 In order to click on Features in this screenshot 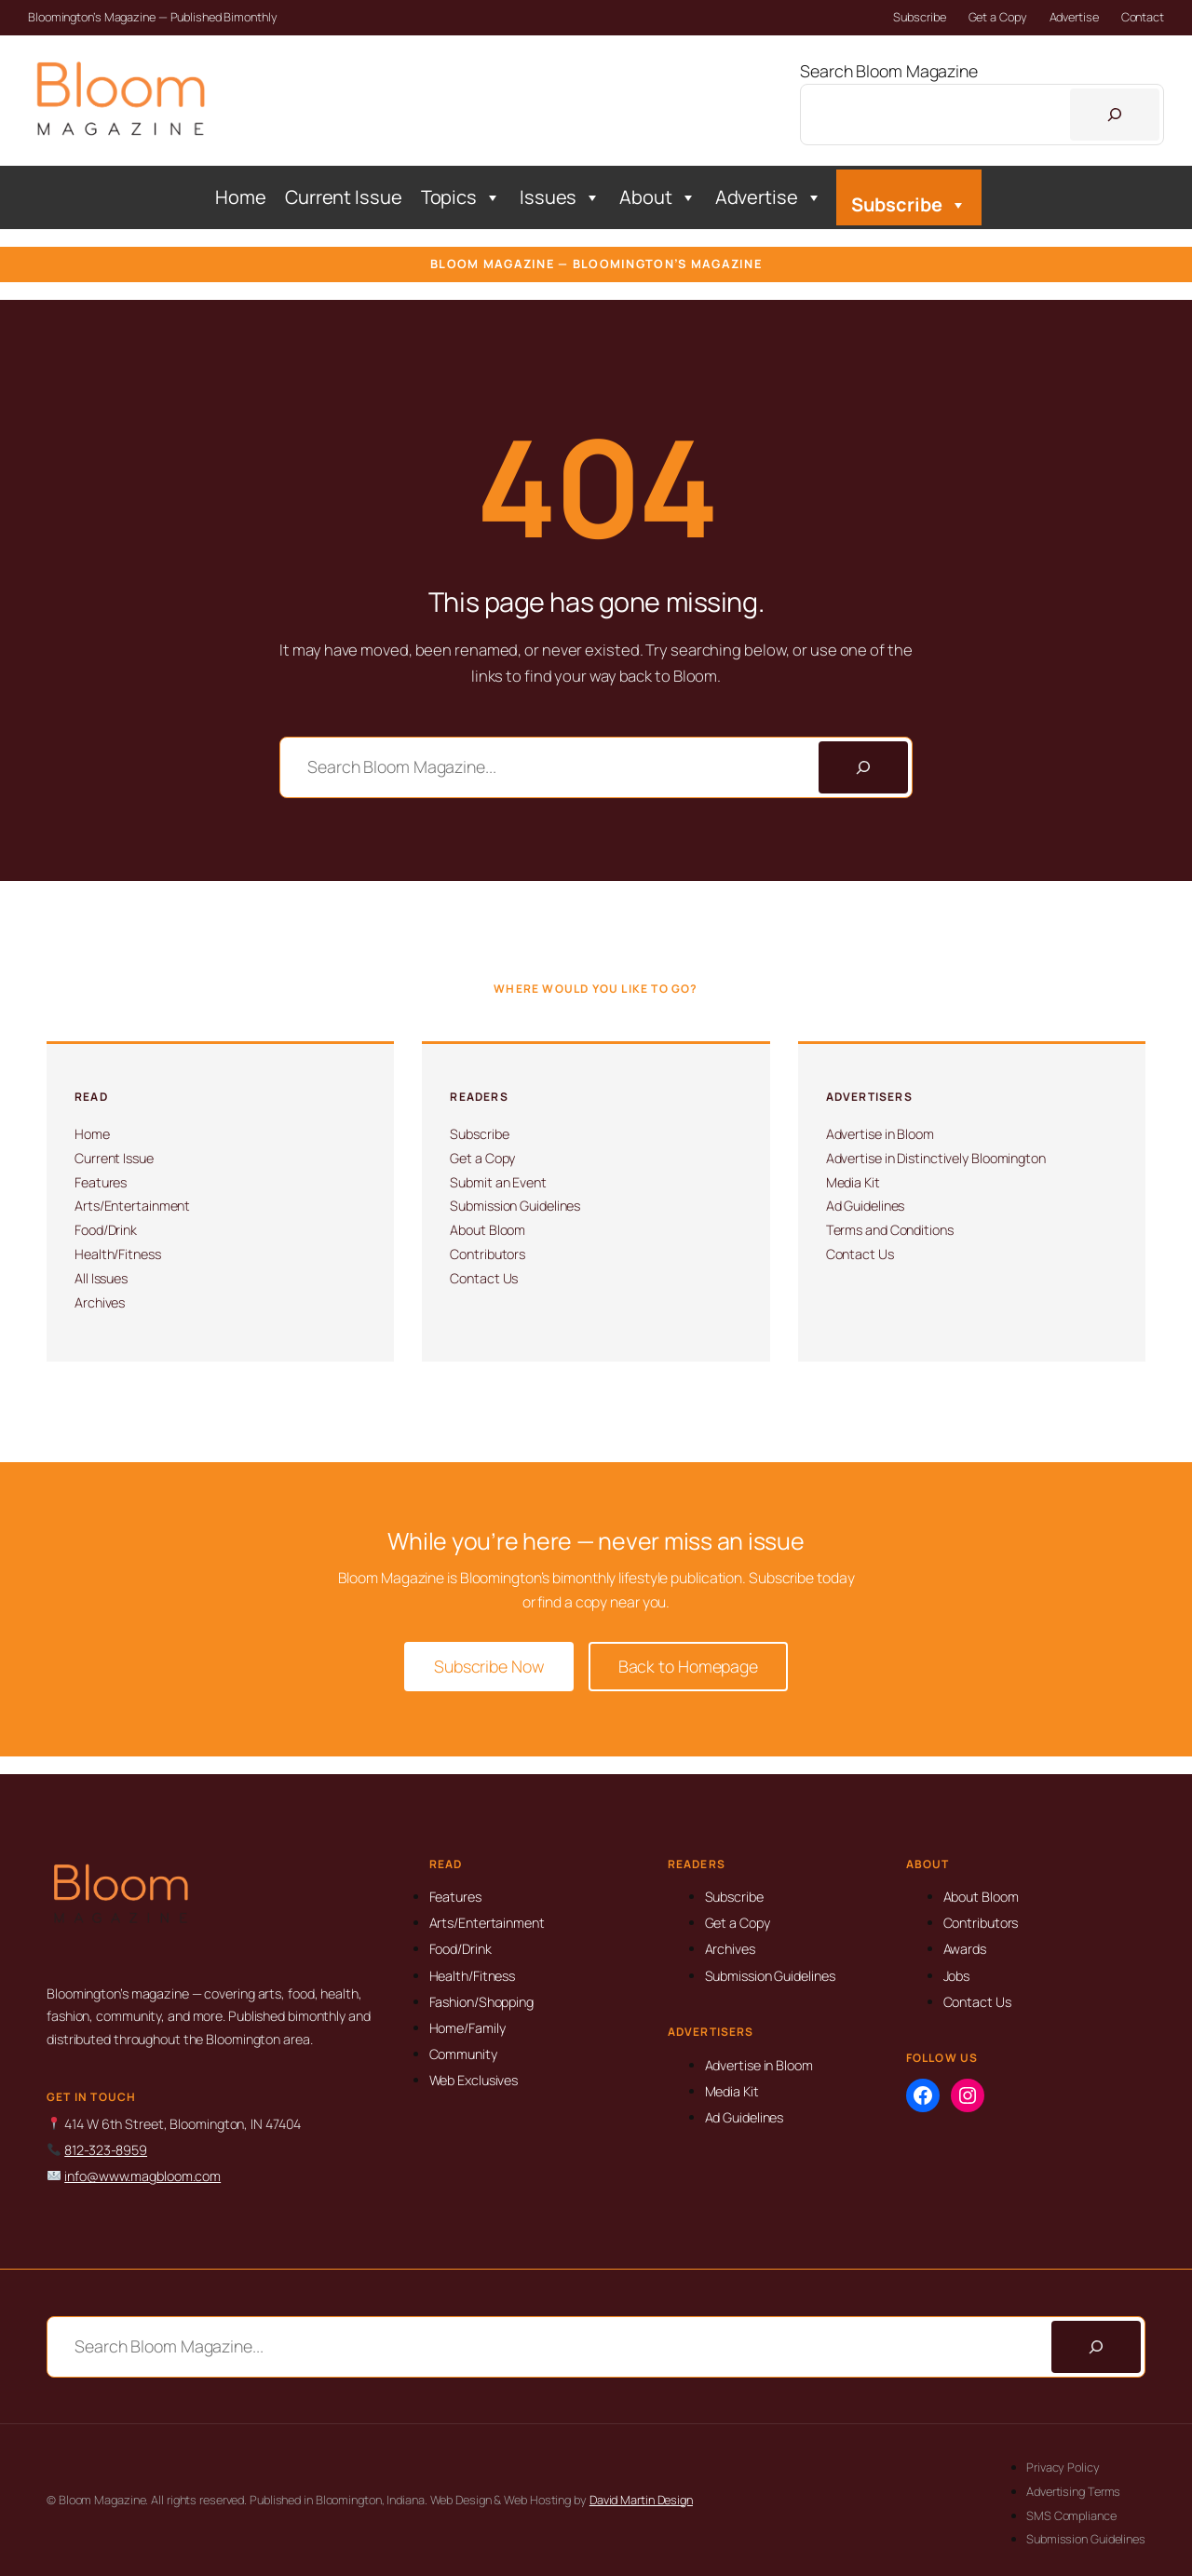, I will do `click(100, 1182)`.